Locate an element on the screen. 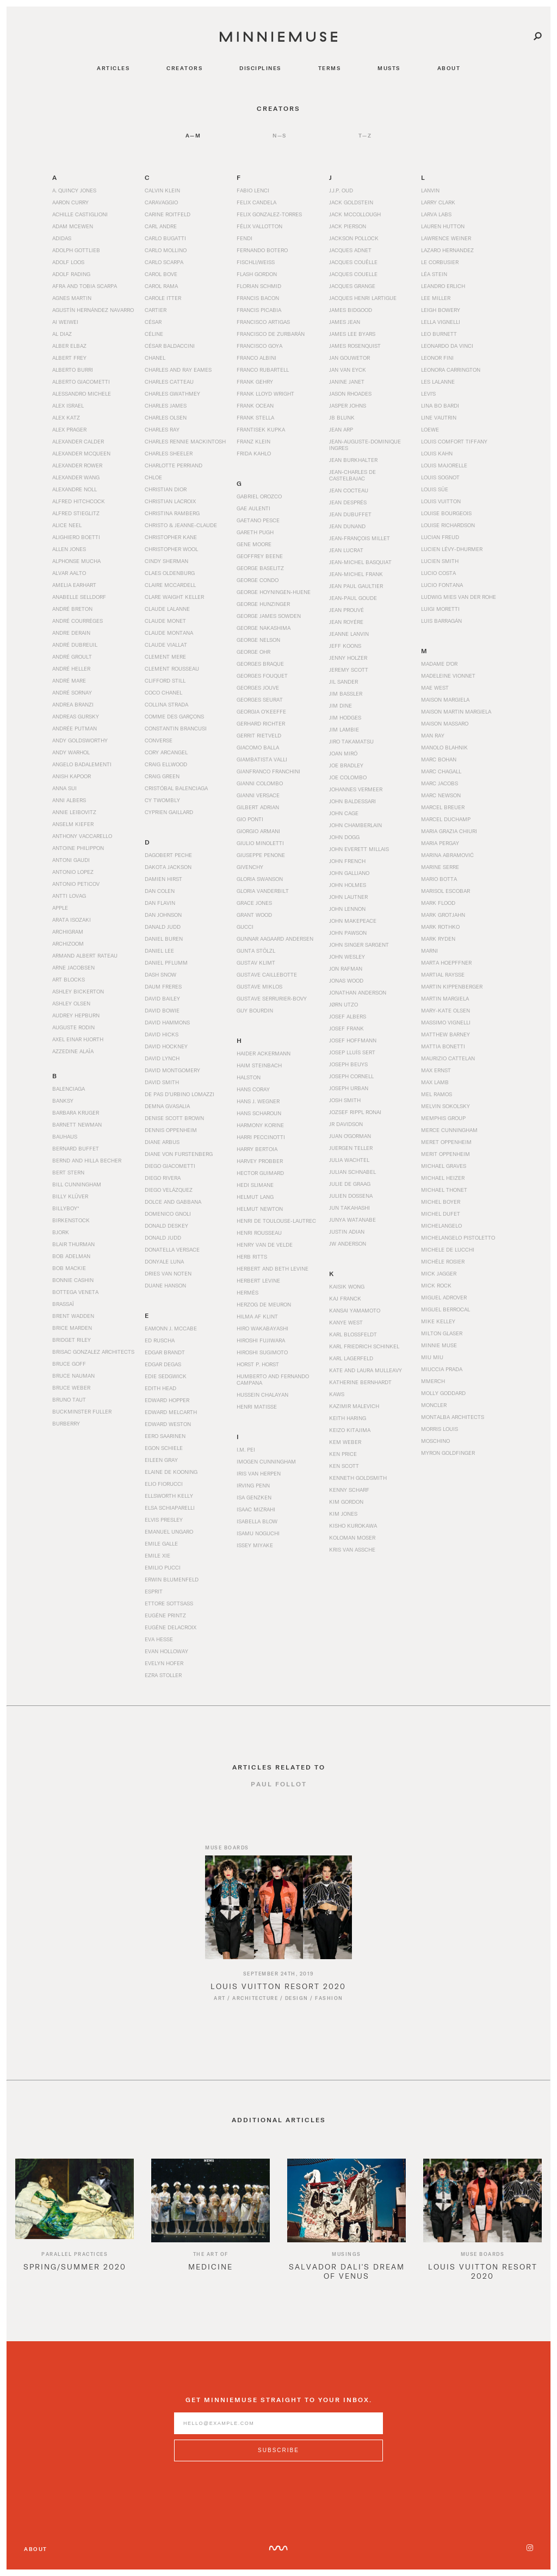 The height and width of the screenshot is (2576, 557). Michel Boyer is located at coordinates (440, 1201).